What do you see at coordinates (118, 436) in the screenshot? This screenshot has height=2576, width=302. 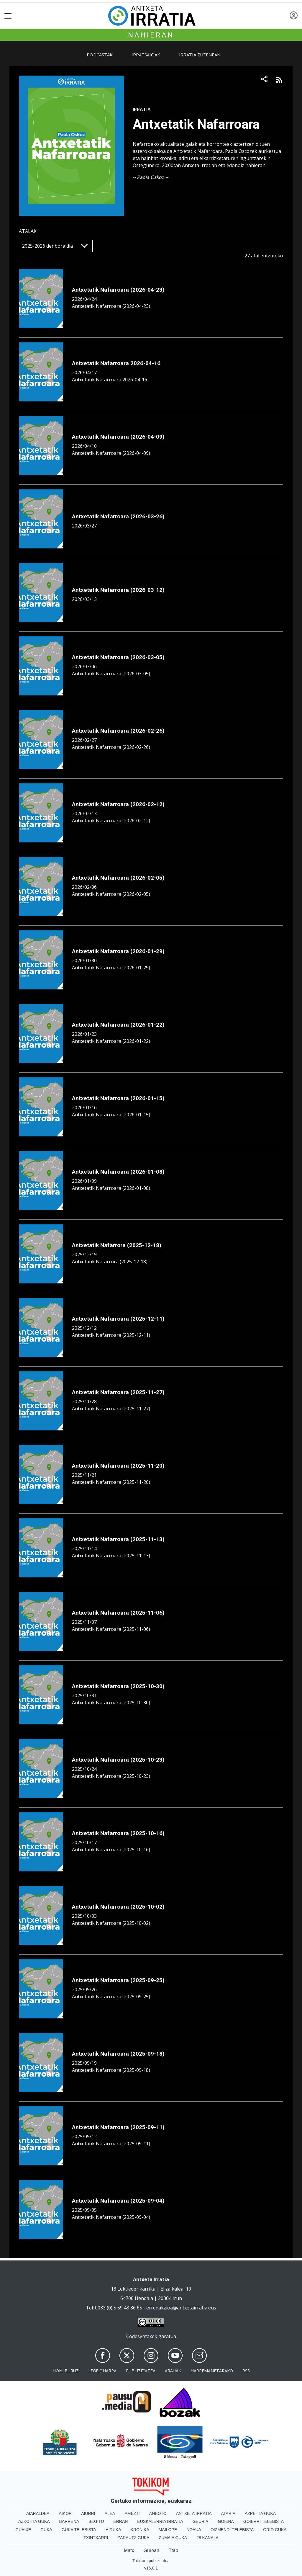 I see `Antxetatik Nafarroara (2026-04-09)` at bounding box center [118, 436].